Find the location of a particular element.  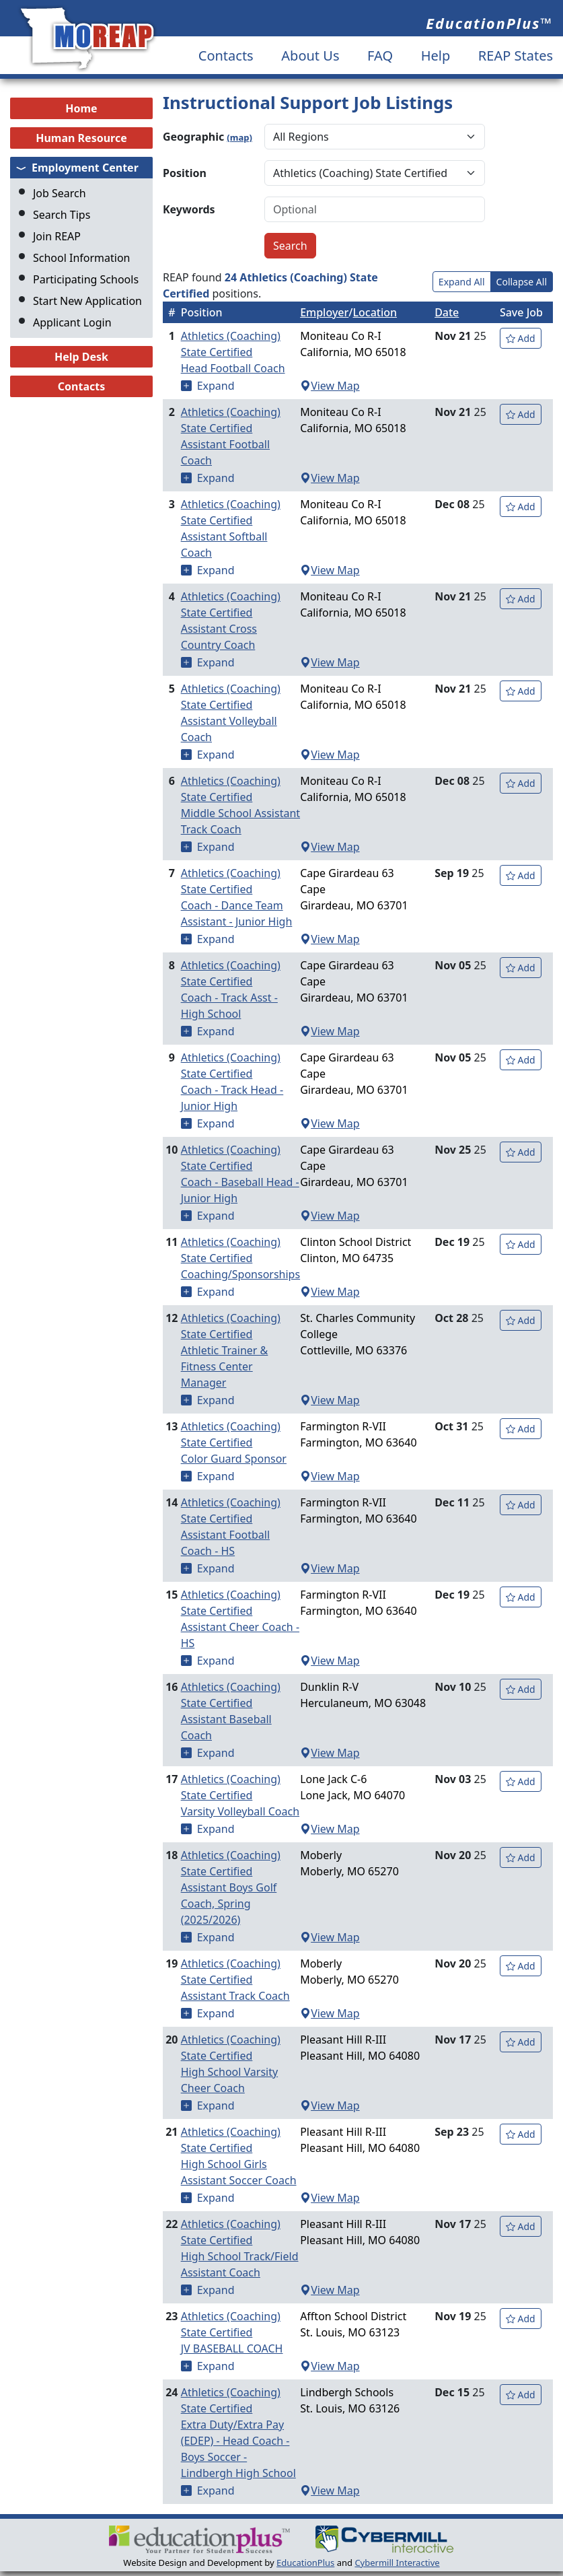

EducationPlus™ is located at coordinates (489, 23).